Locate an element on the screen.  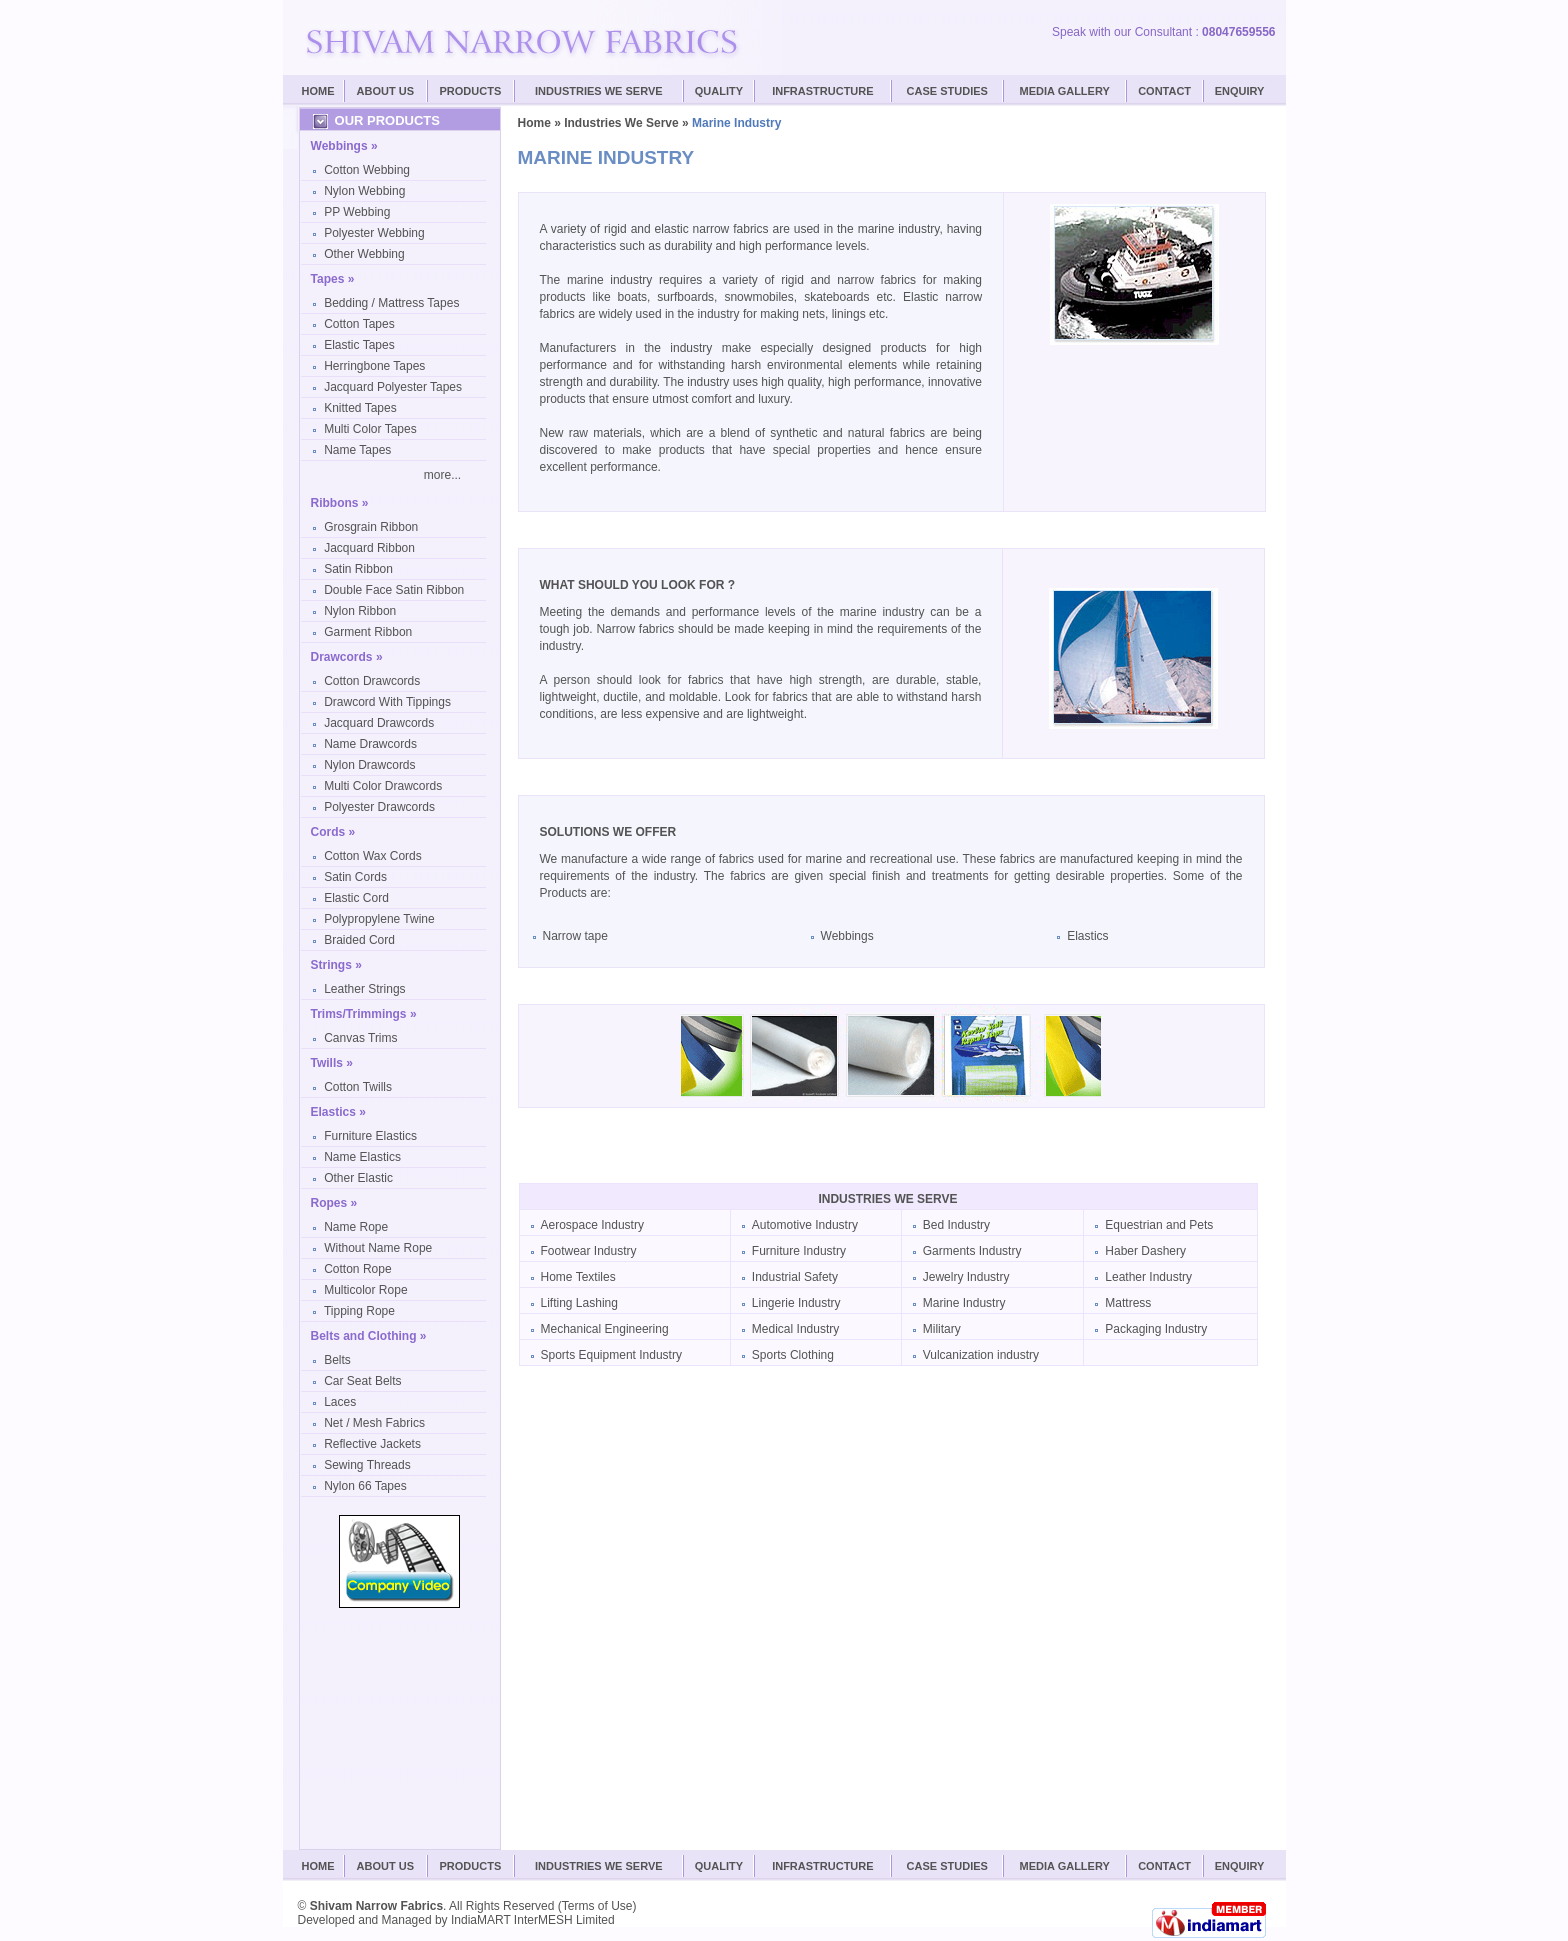
Mattress is located at coordinates (1128, 1303).